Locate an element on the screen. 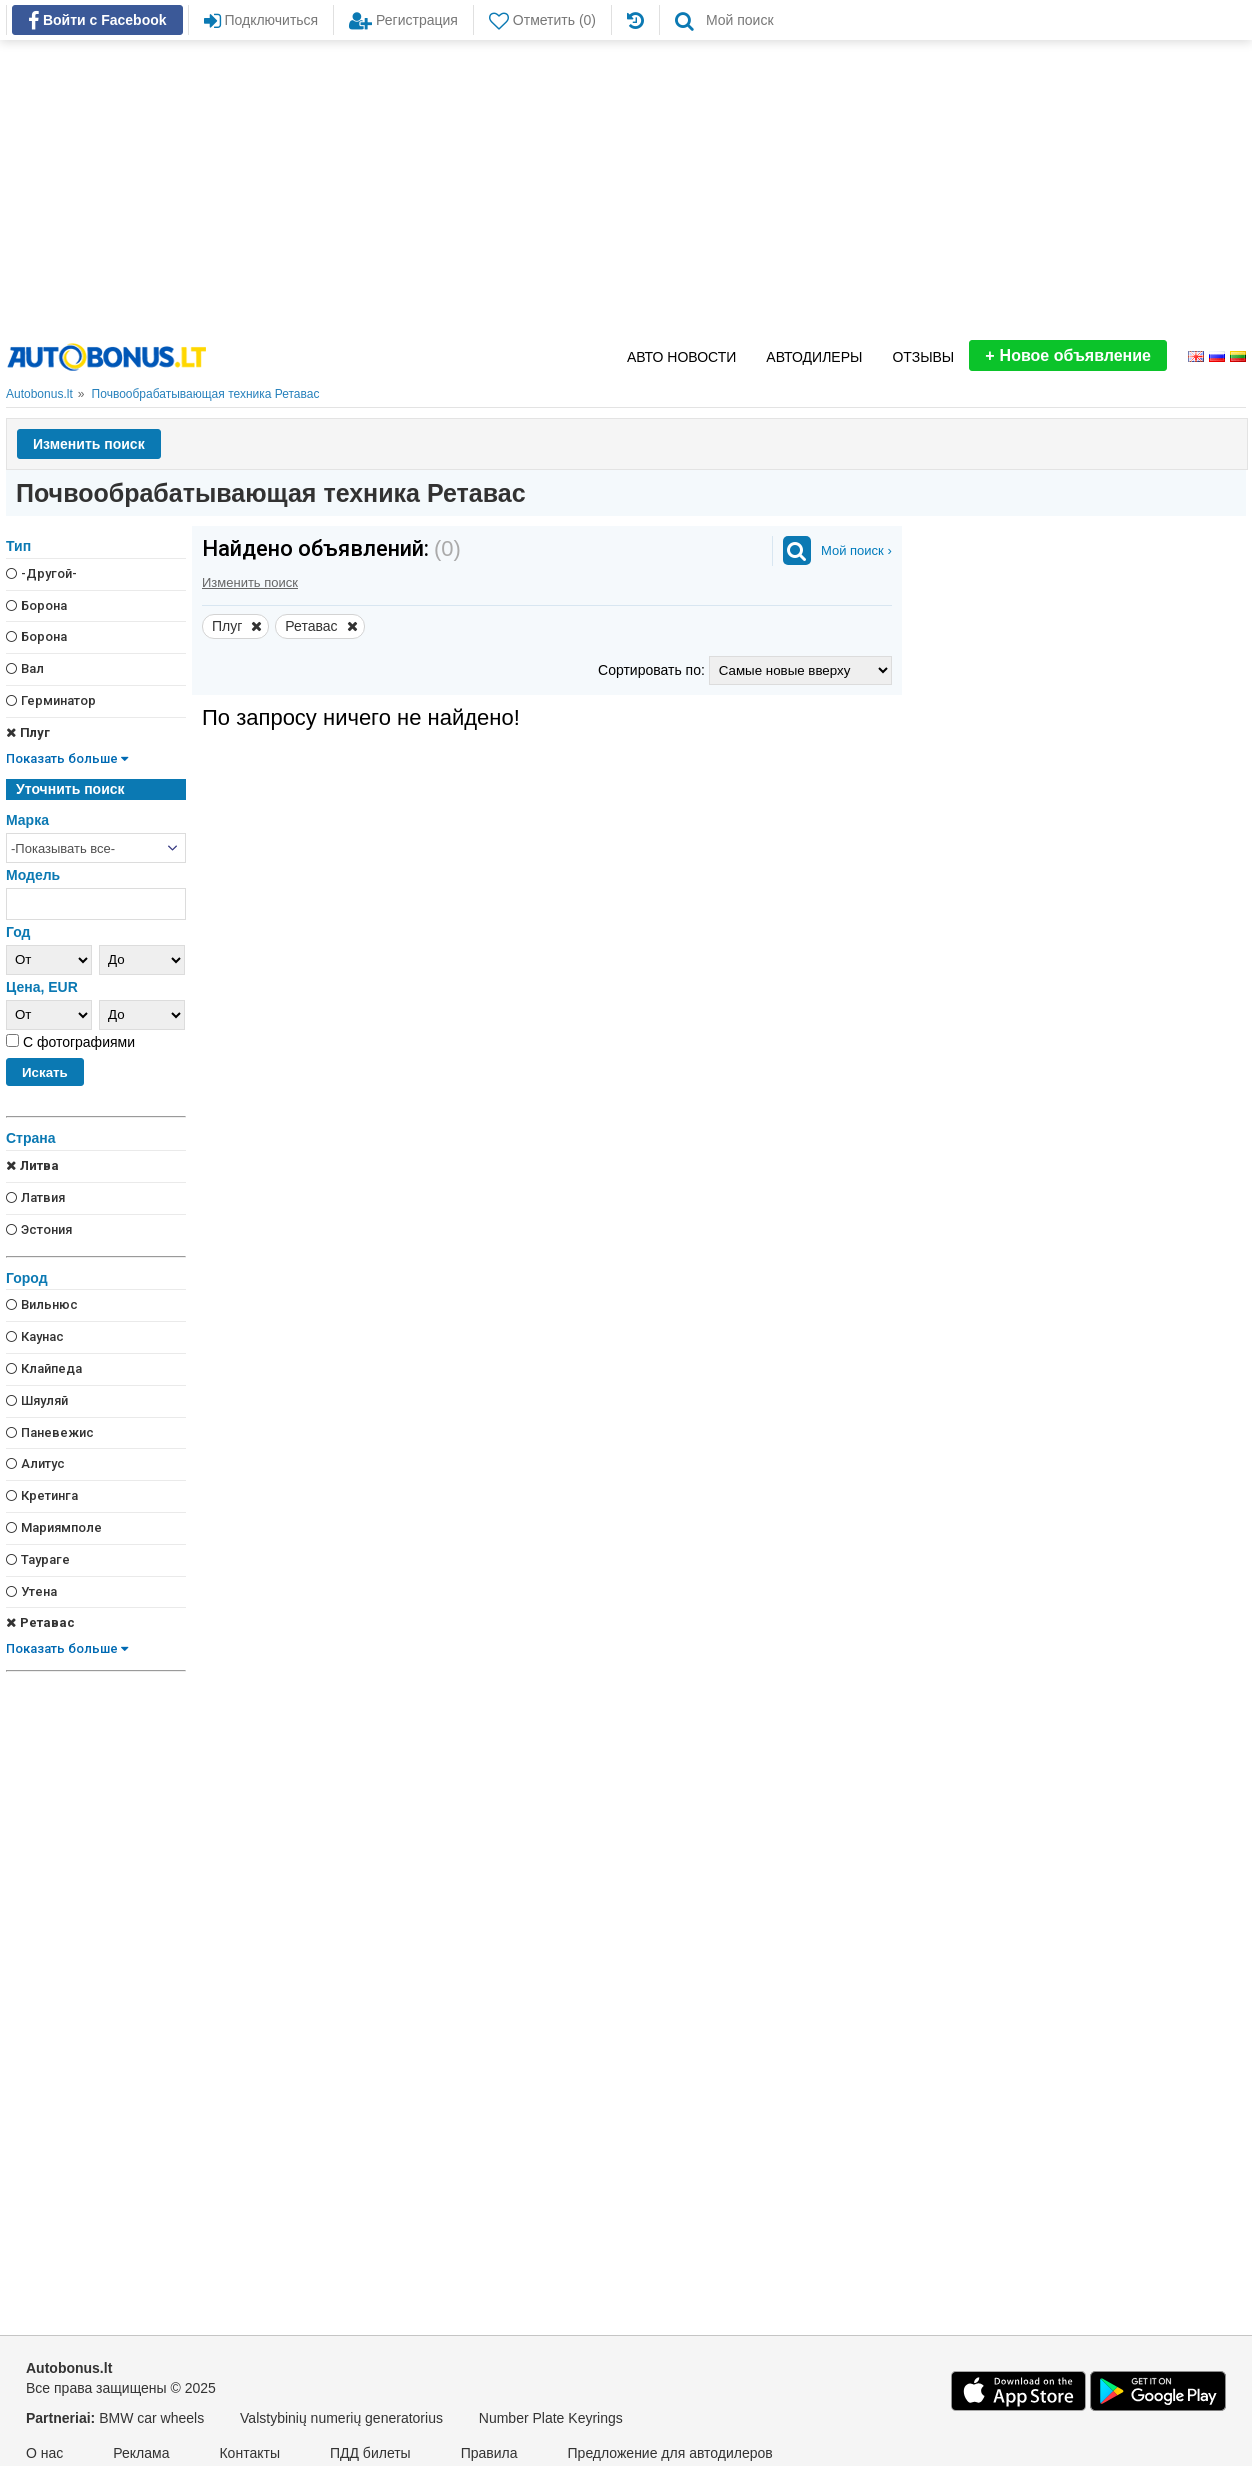  Показать больше is located at coordinates (67, 758).